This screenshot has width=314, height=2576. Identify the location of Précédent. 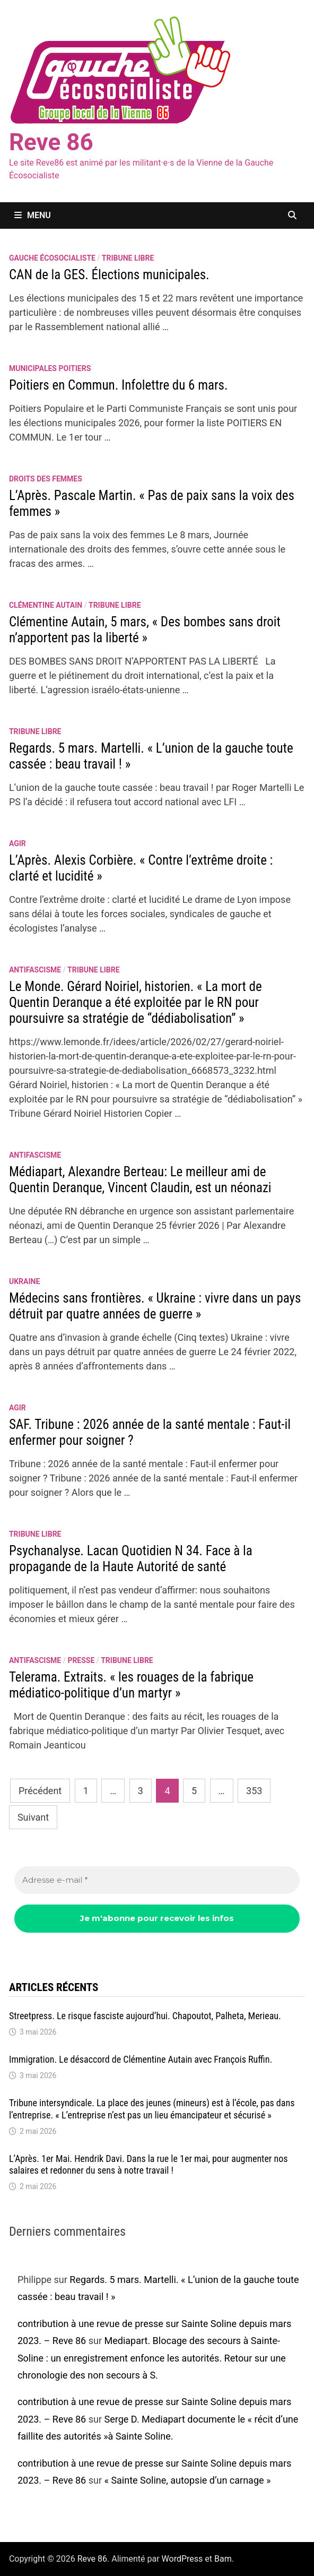
(40, 1790).